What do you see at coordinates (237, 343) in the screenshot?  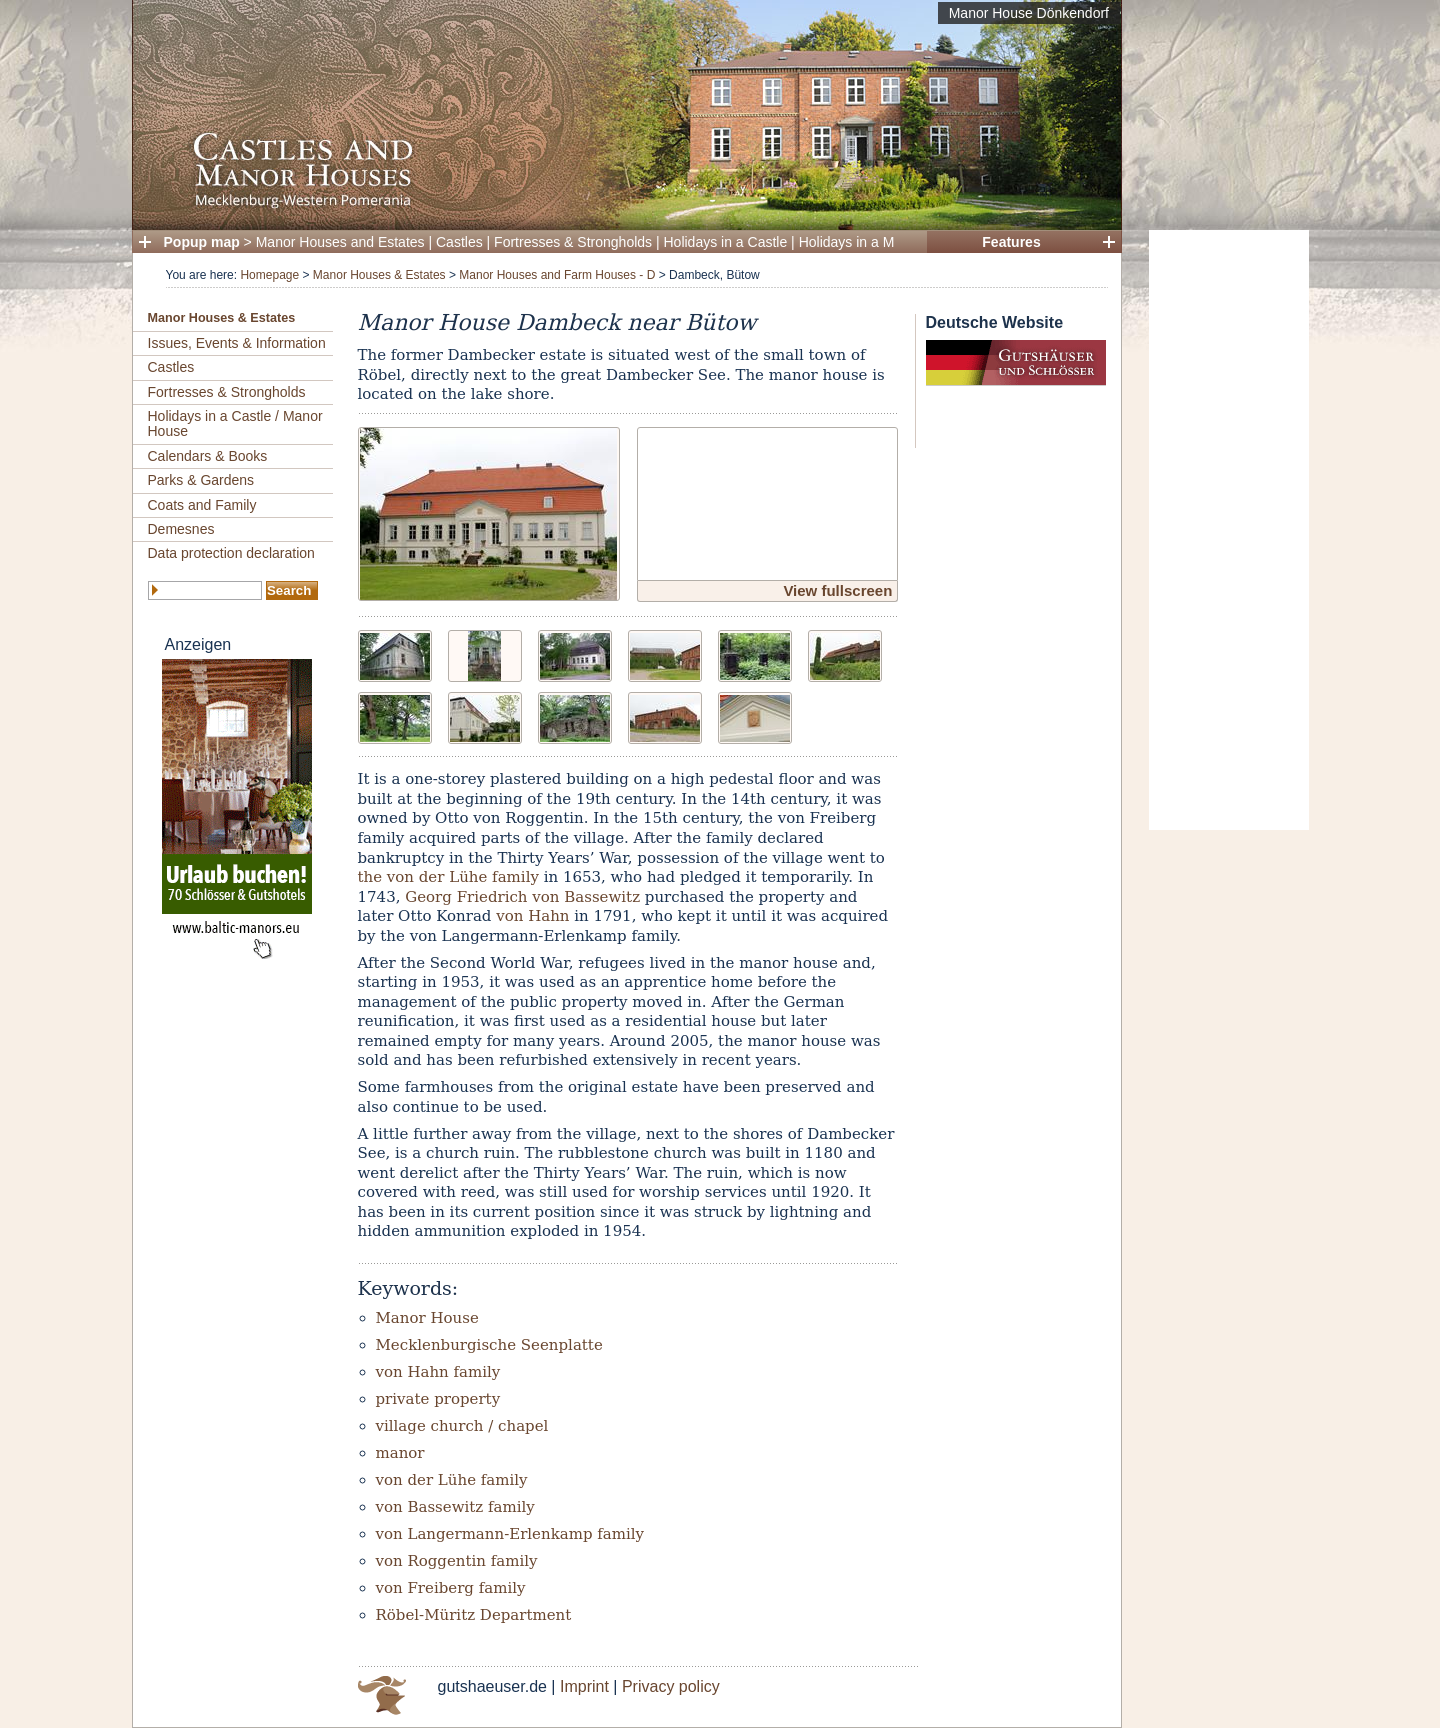 I see `Issues, Events & Information` at bounding box center [237, 343].